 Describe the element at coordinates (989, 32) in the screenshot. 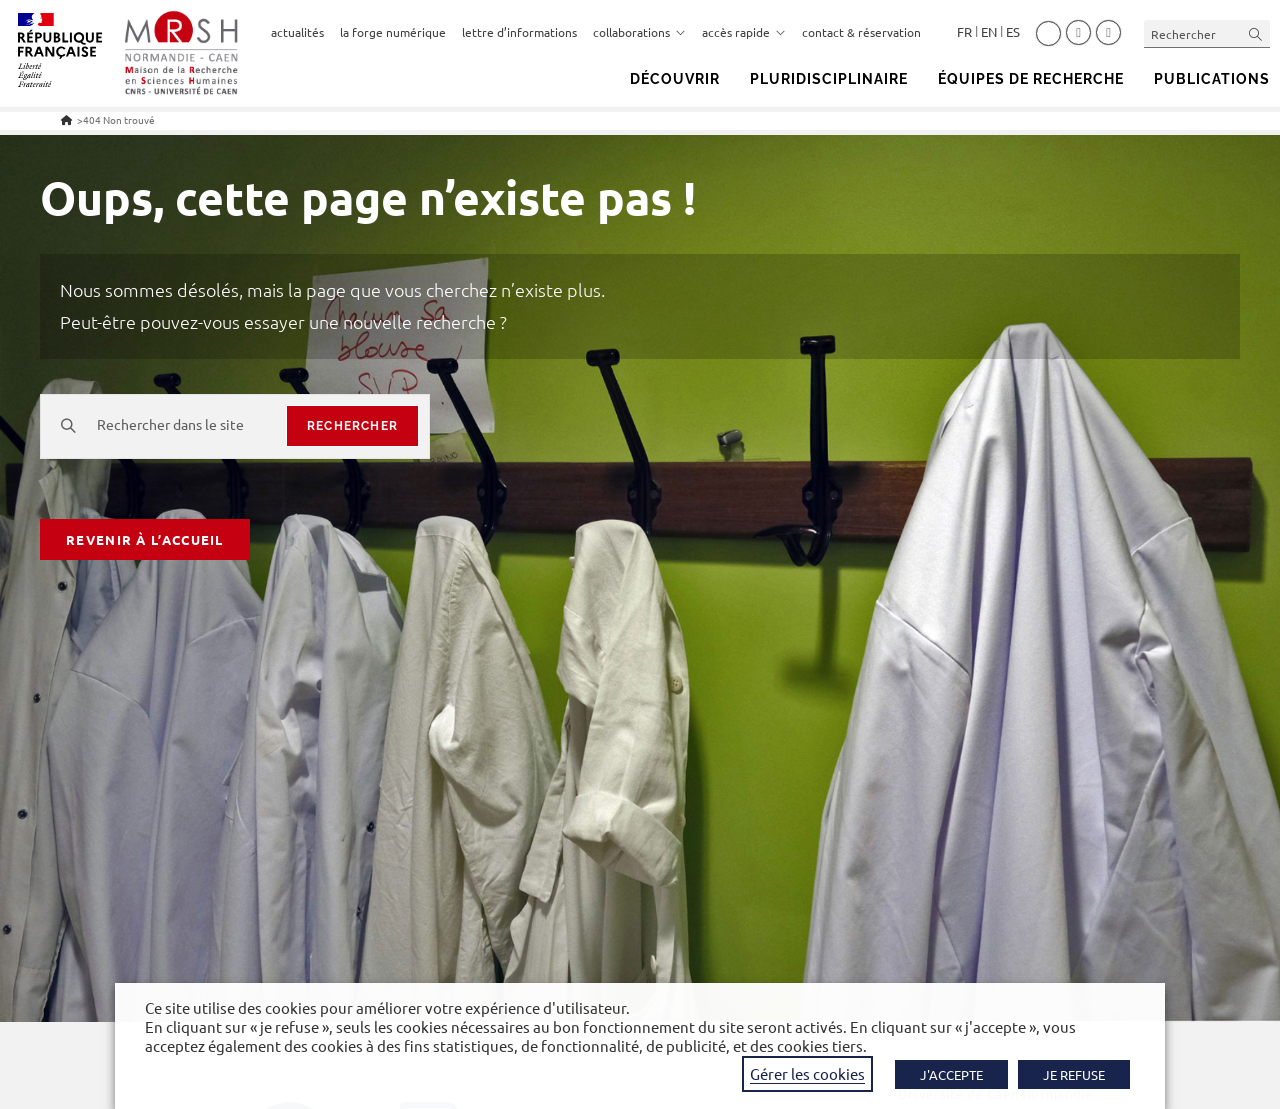

I see `English` at that location.